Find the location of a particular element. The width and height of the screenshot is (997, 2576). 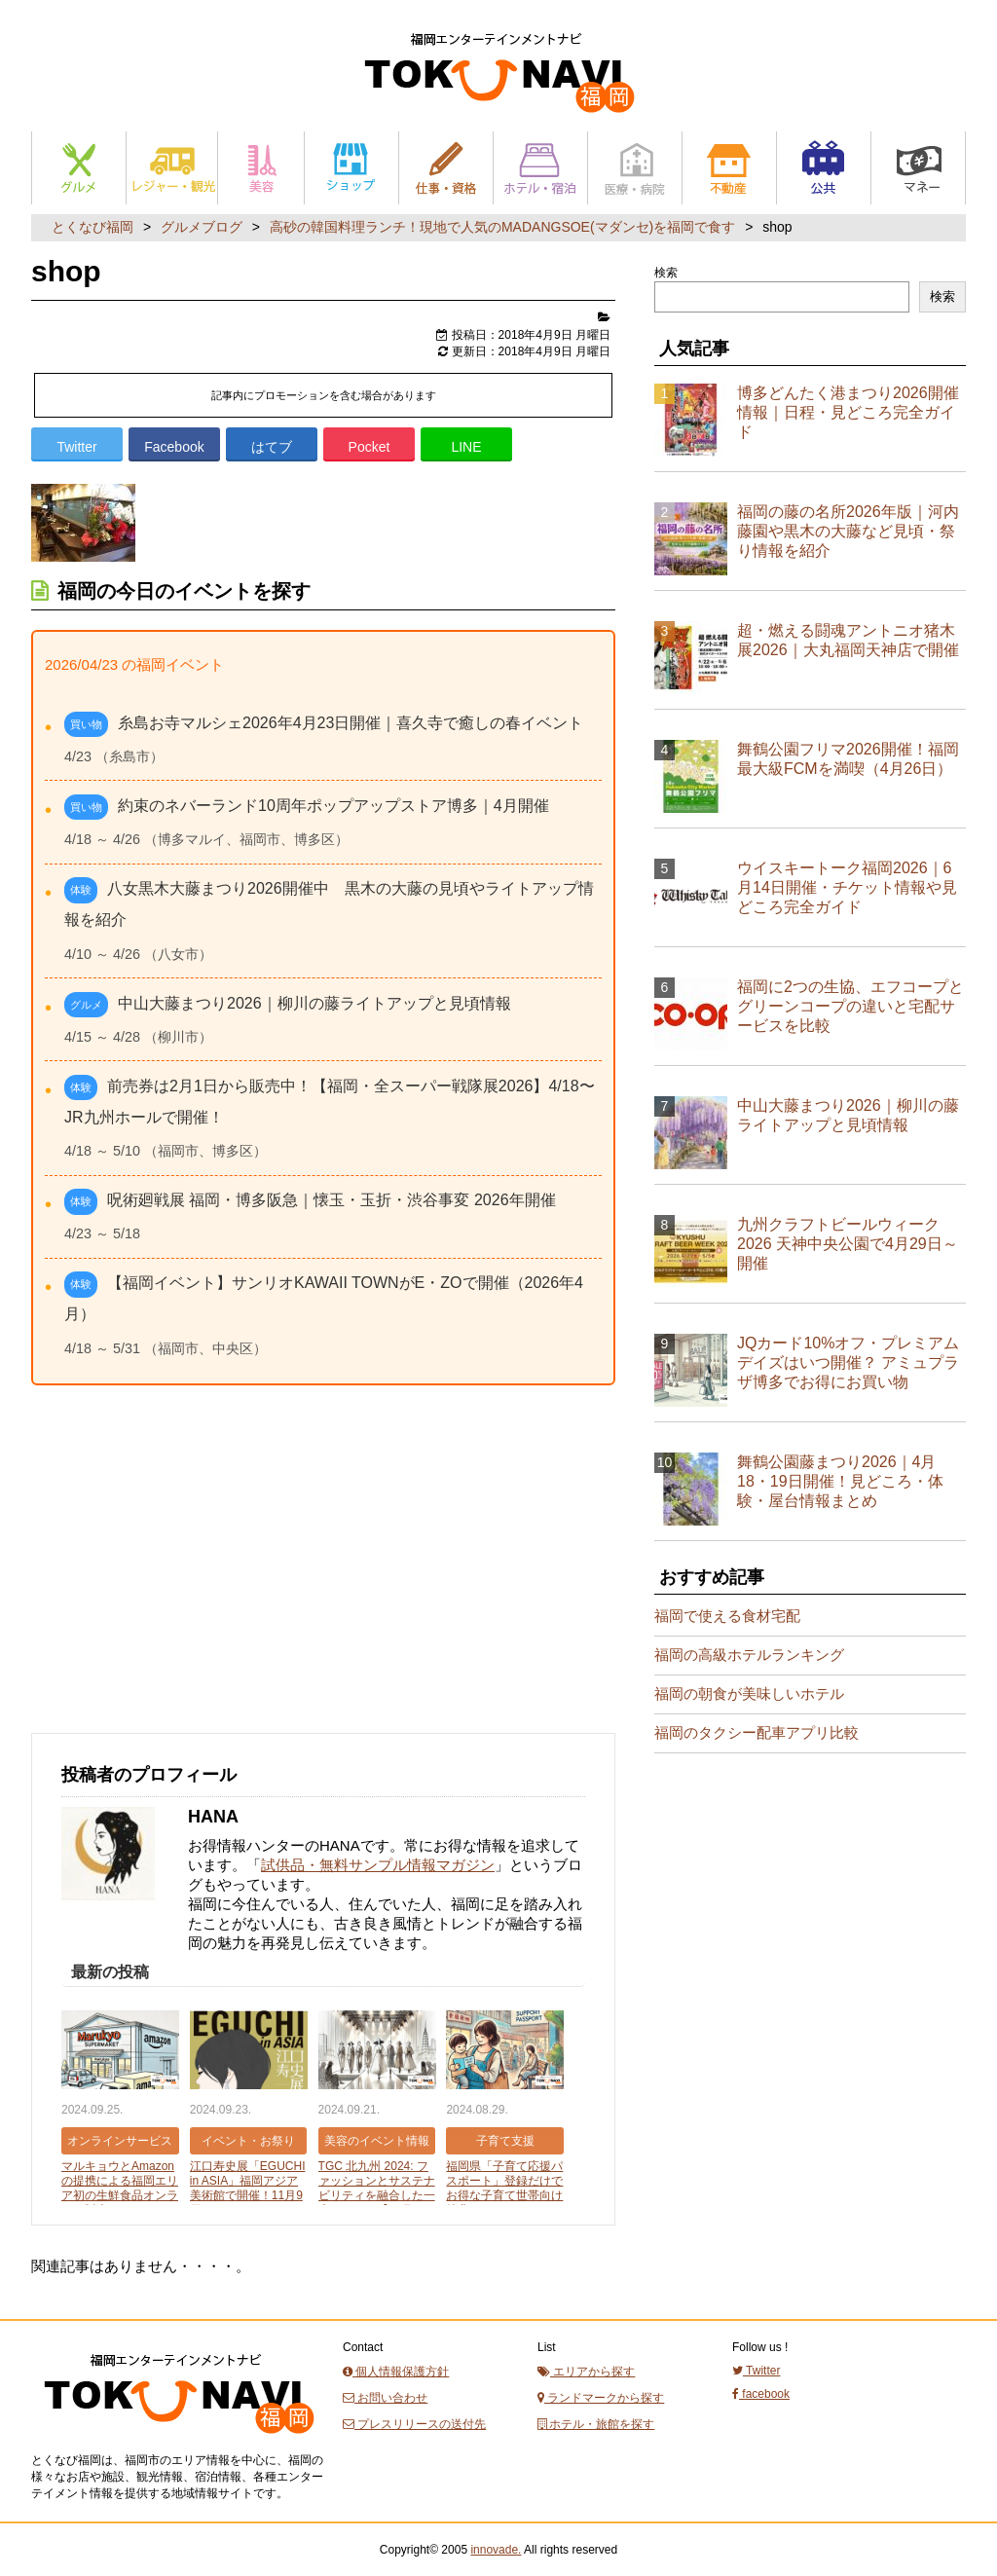

Pocket is located at coordinates (369, 447).